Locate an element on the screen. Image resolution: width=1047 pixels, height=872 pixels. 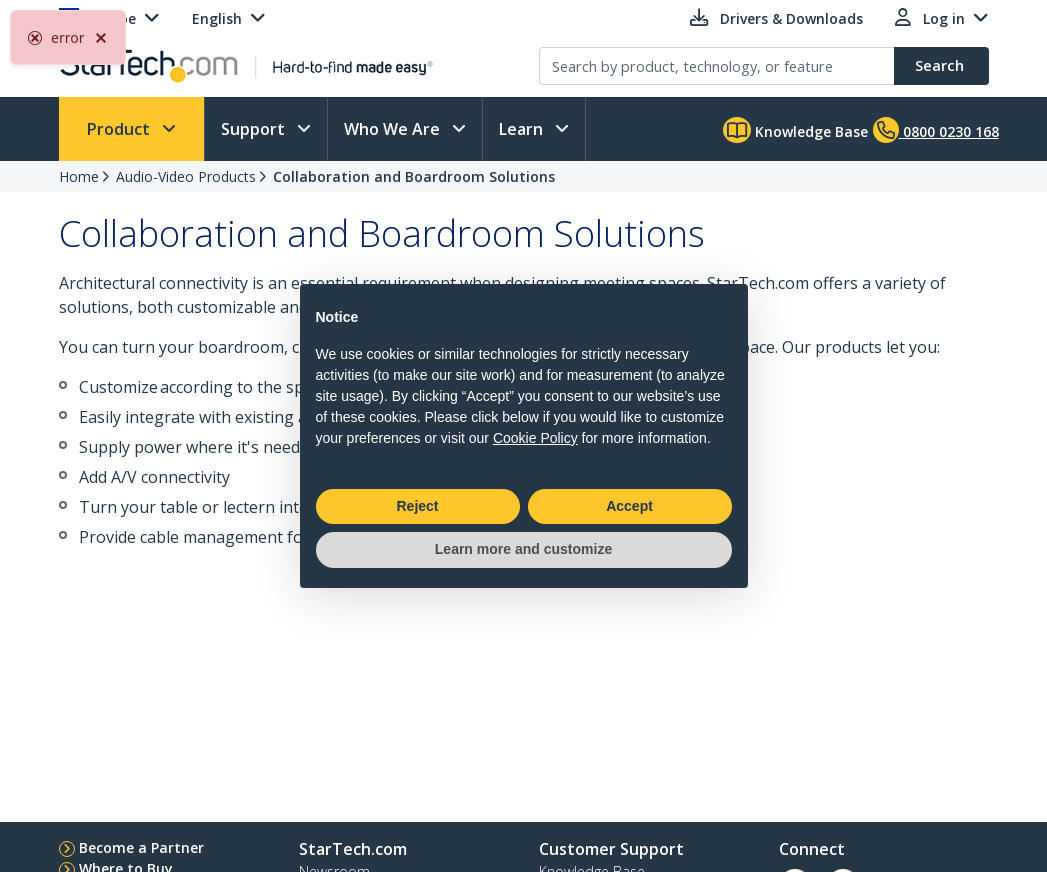
Home is located at coordinates (79, 176).